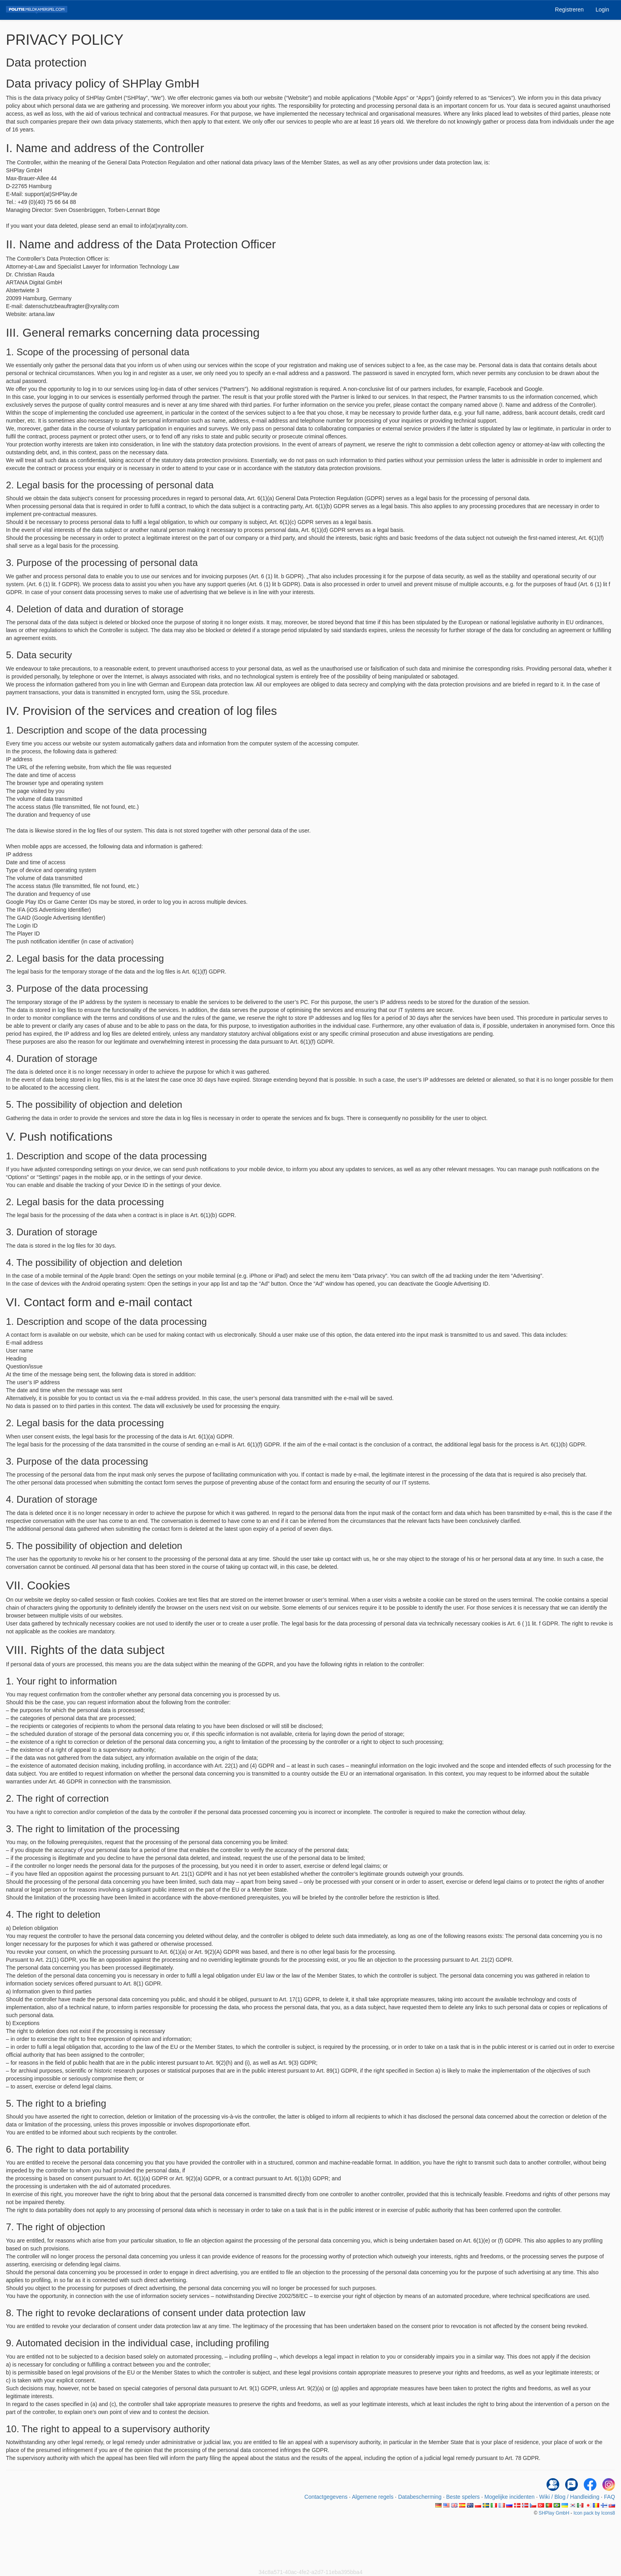 Image resolution: width=621 pixels, height=2576 pixels. What do you see at coordinates (554, 2513) in the screenshot?
I see `SHPlay GmbH` at bounding box center [554, 2513].